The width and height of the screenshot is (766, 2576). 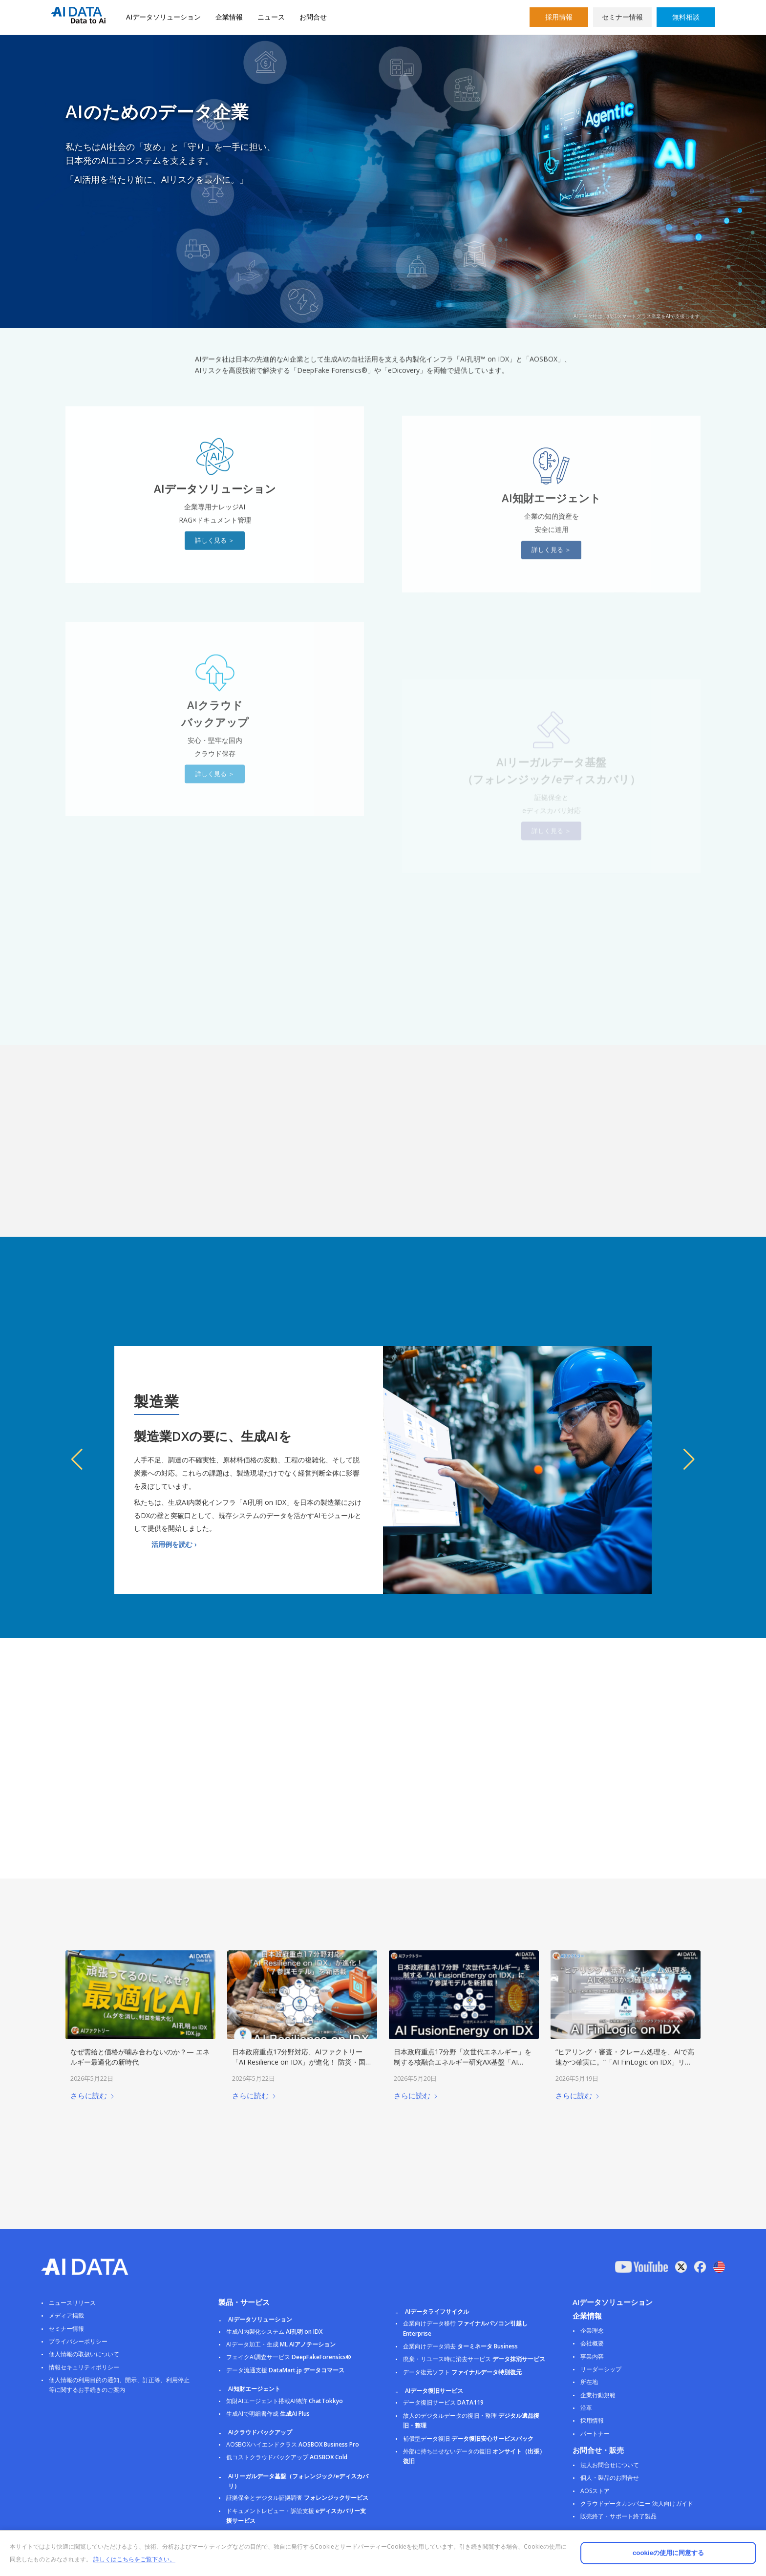 What do you see at coordinates (609, 2477) in the screenshot?
I see `個人・製品のお問合せ` at bounding box center [609, 2477].